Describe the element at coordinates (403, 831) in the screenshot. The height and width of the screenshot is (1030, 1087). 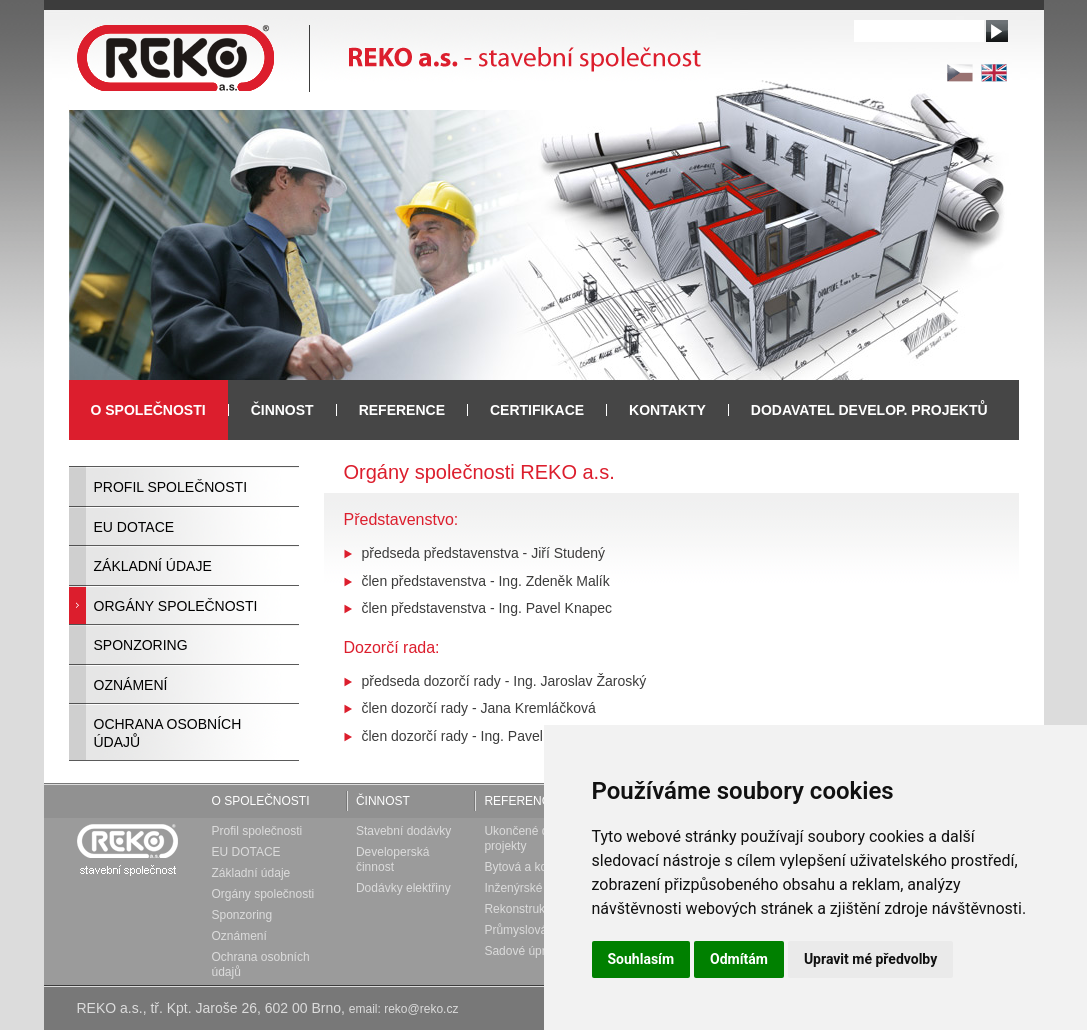
I see `Stavební dodávky` at that location.